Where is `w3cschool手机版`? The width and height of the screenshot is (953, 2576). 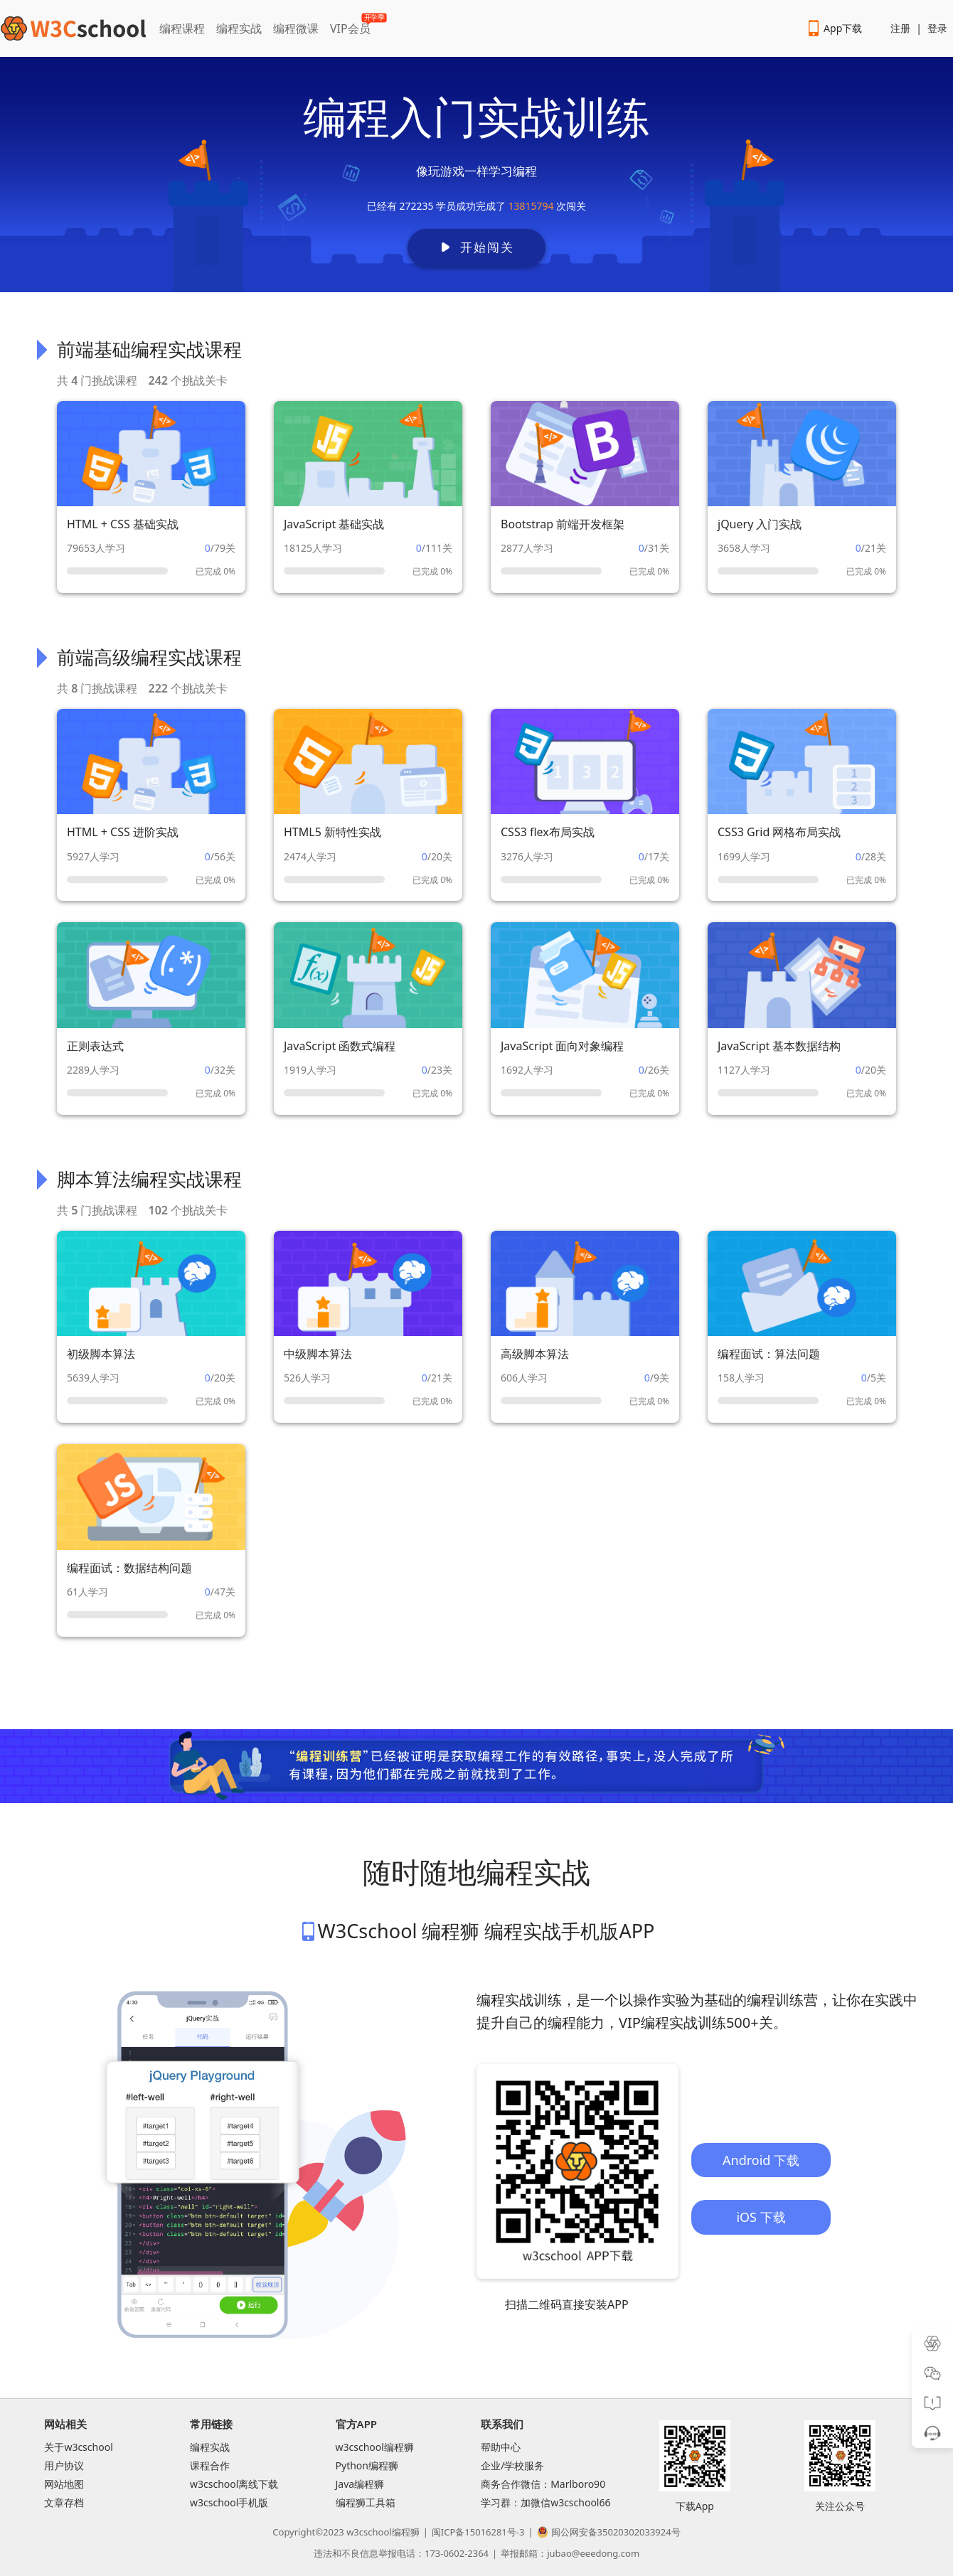
w3cschool手机版 is located at coordinates (229, 2502).